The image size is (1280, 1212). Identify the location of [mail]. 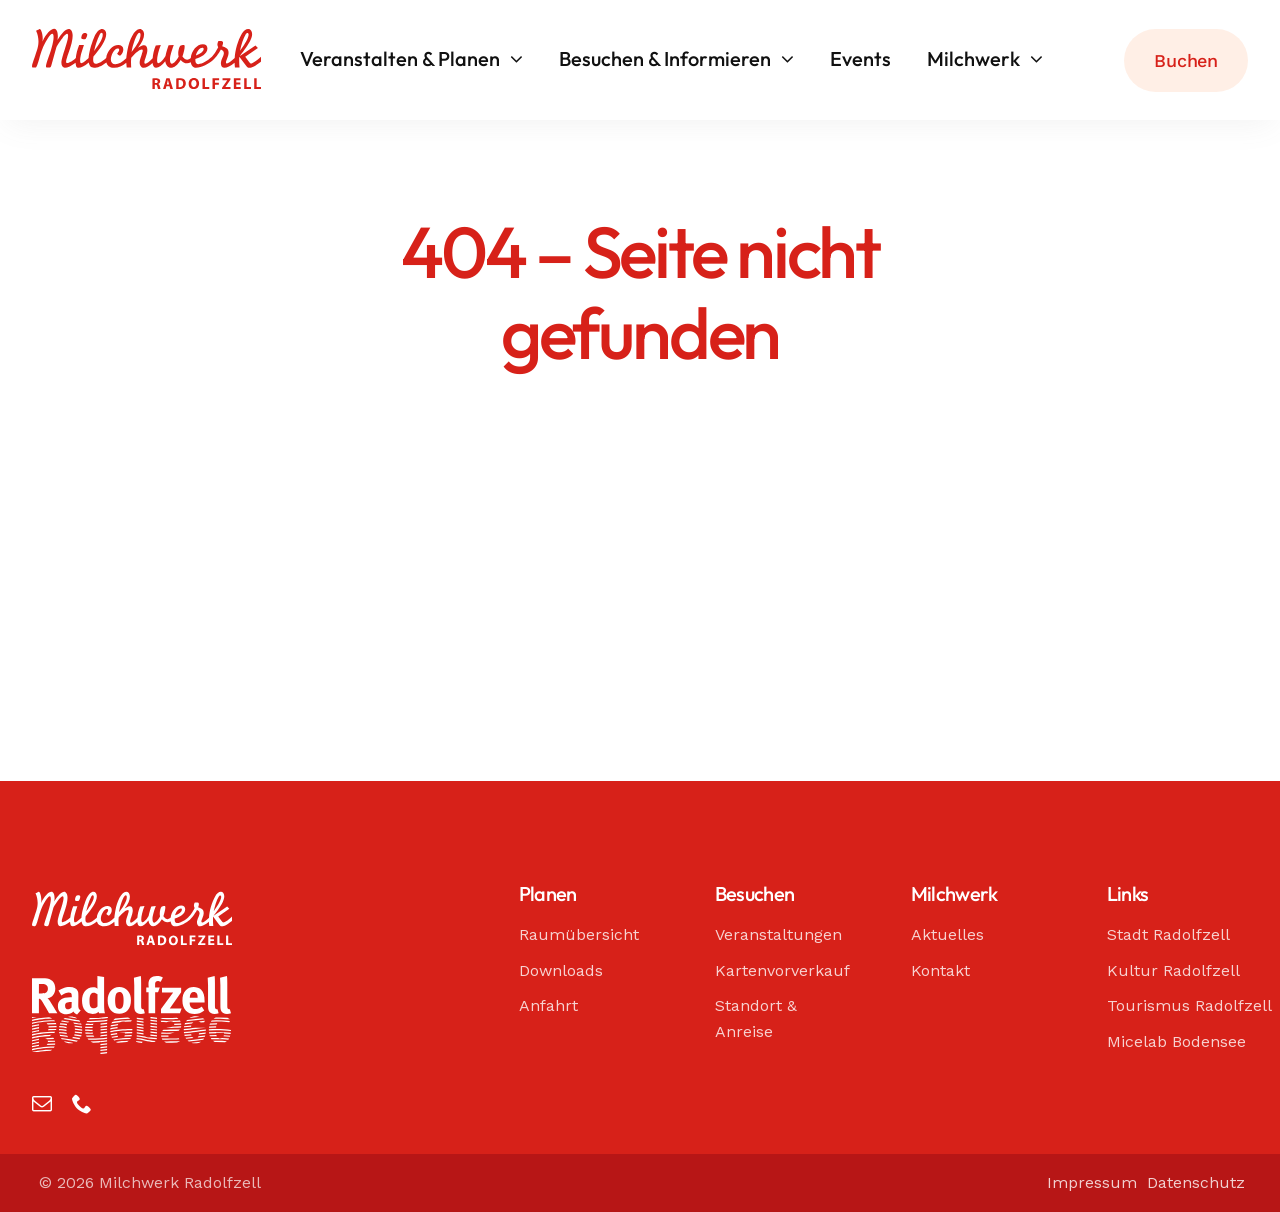
(42, 1104).